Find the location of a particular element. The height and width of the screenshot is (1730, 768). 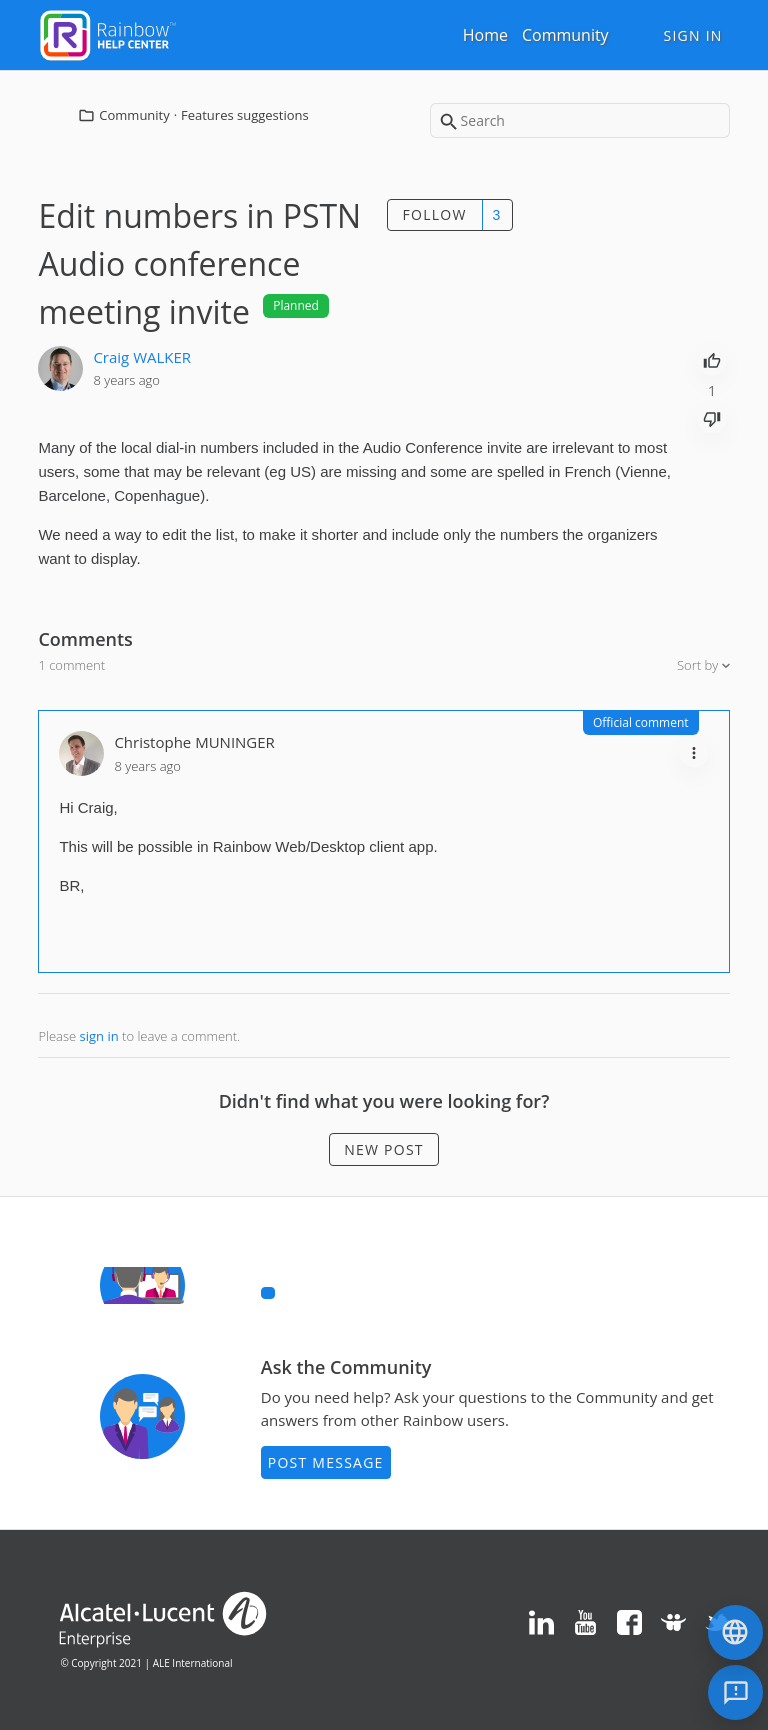

[radio] is located at coordinates (712, 359).